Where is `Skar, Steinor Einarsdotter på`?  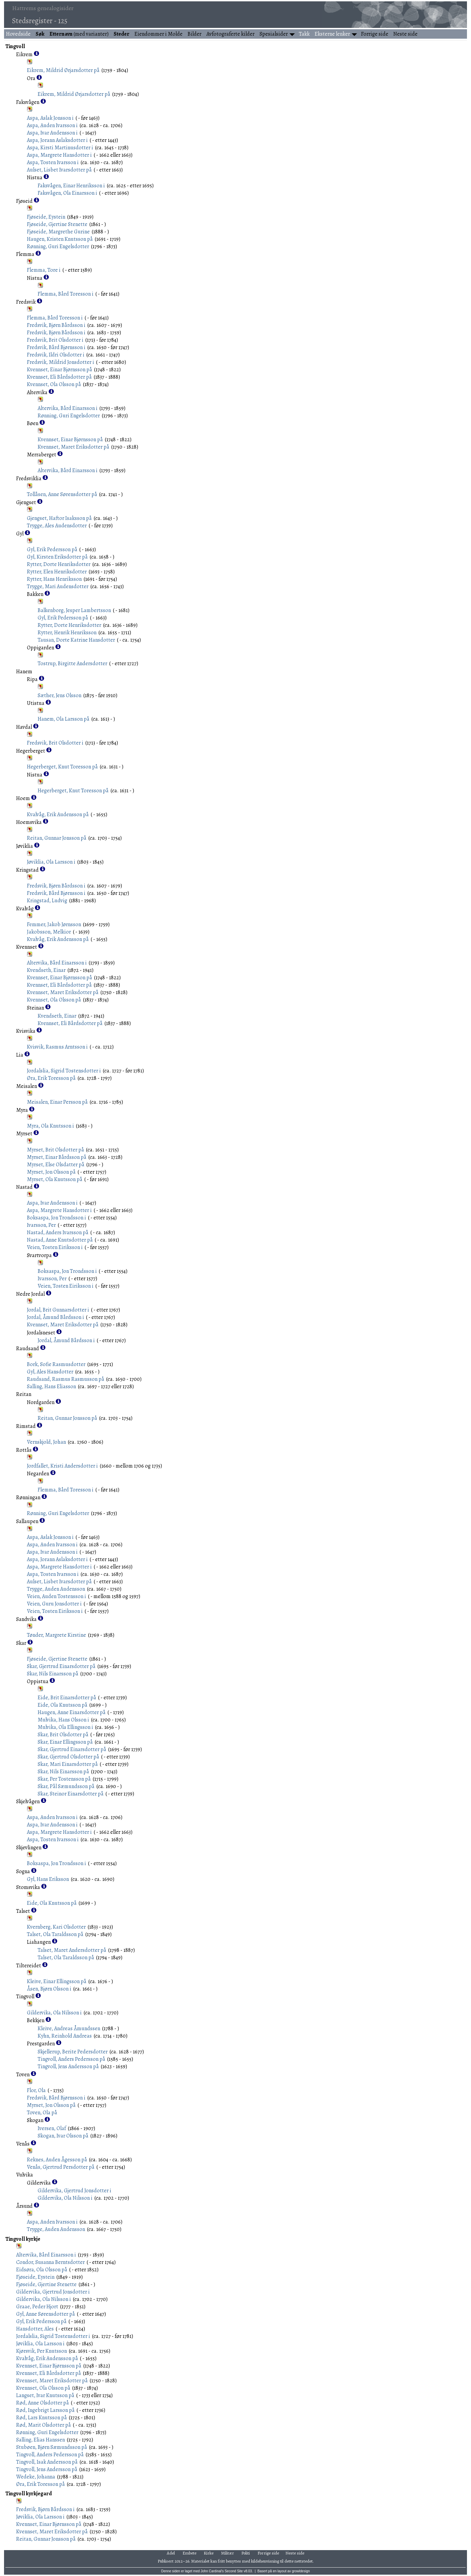 Skar, Steinor Einarsdotter på is located at coordinates (71, 1793).